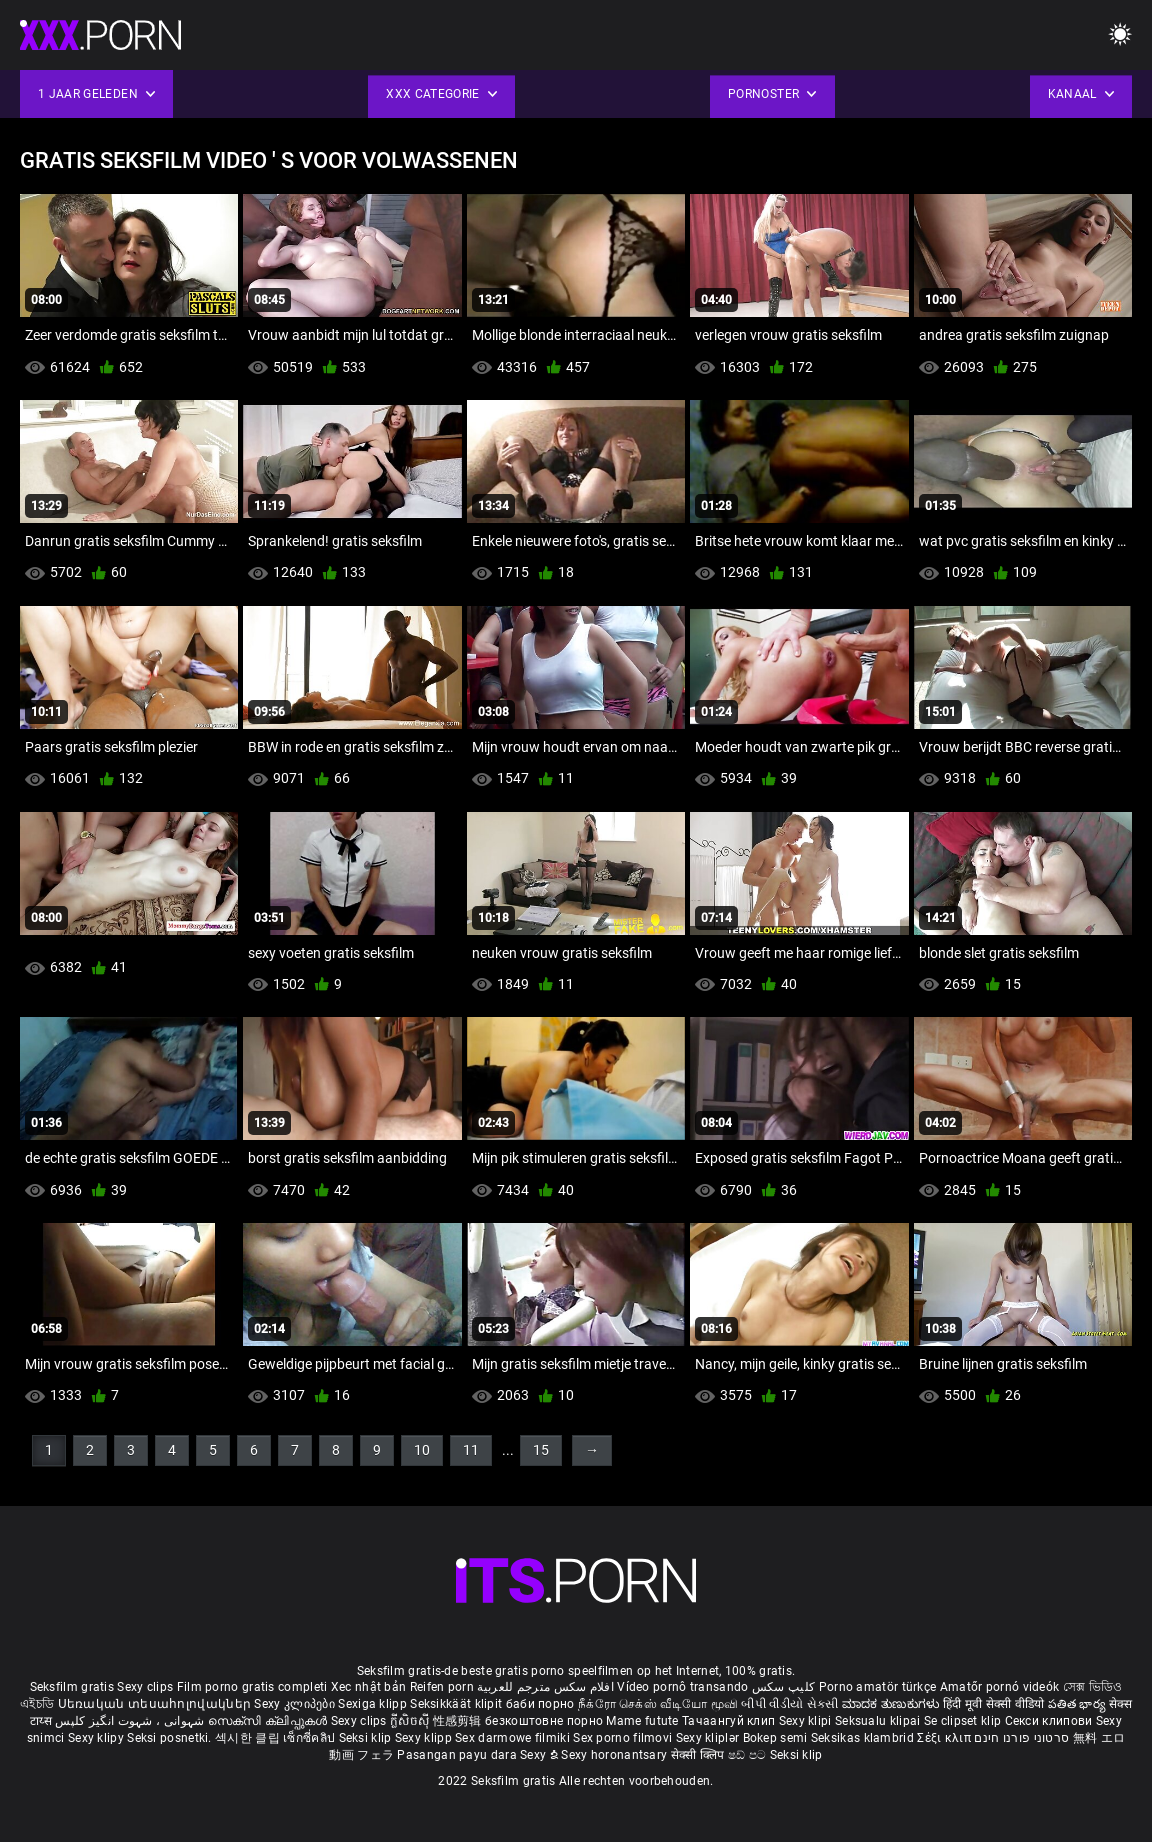 This screenshot has height=1842, width=1152. What do you see at coordinates (622, 1738) in the screenshot?
I see `Sex porno filmovi` at bounding box center [622, 1738].